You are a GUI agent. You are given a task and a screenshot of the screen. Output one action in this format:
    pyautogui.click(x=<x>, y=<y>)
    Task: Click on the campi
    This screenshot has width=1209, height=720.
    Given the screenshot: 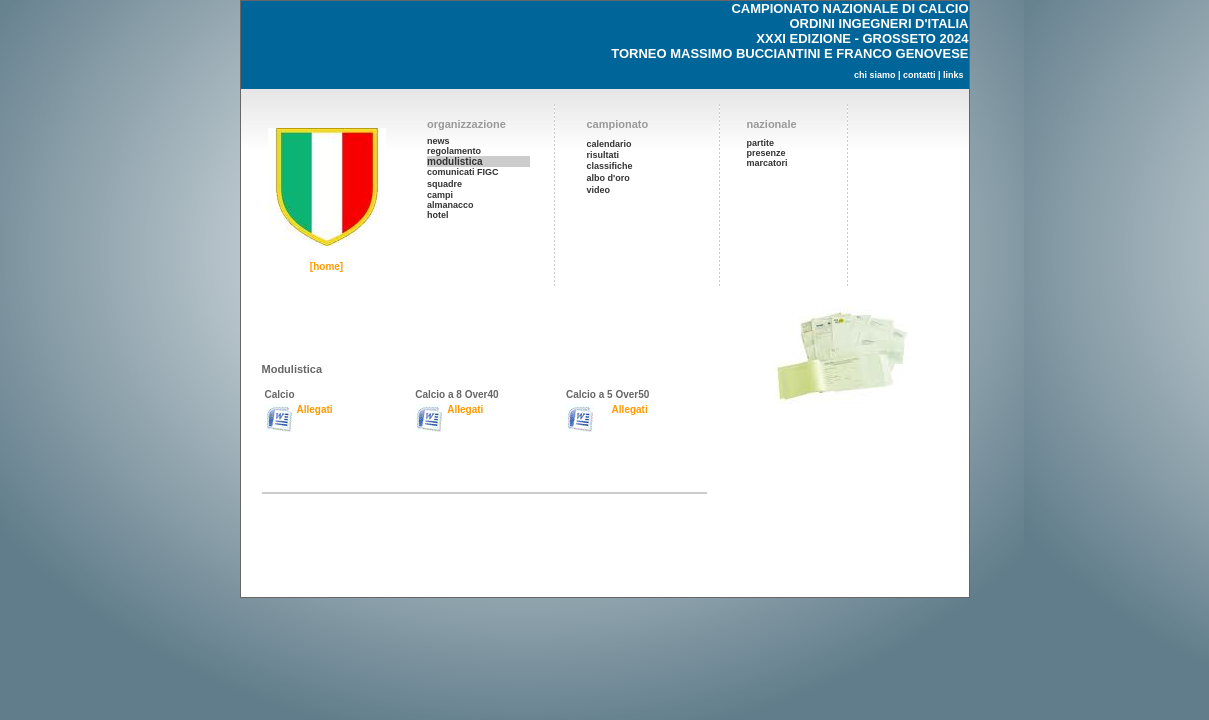 What is the action you would take?
    pyautogui.click(x=440, y=195)
    